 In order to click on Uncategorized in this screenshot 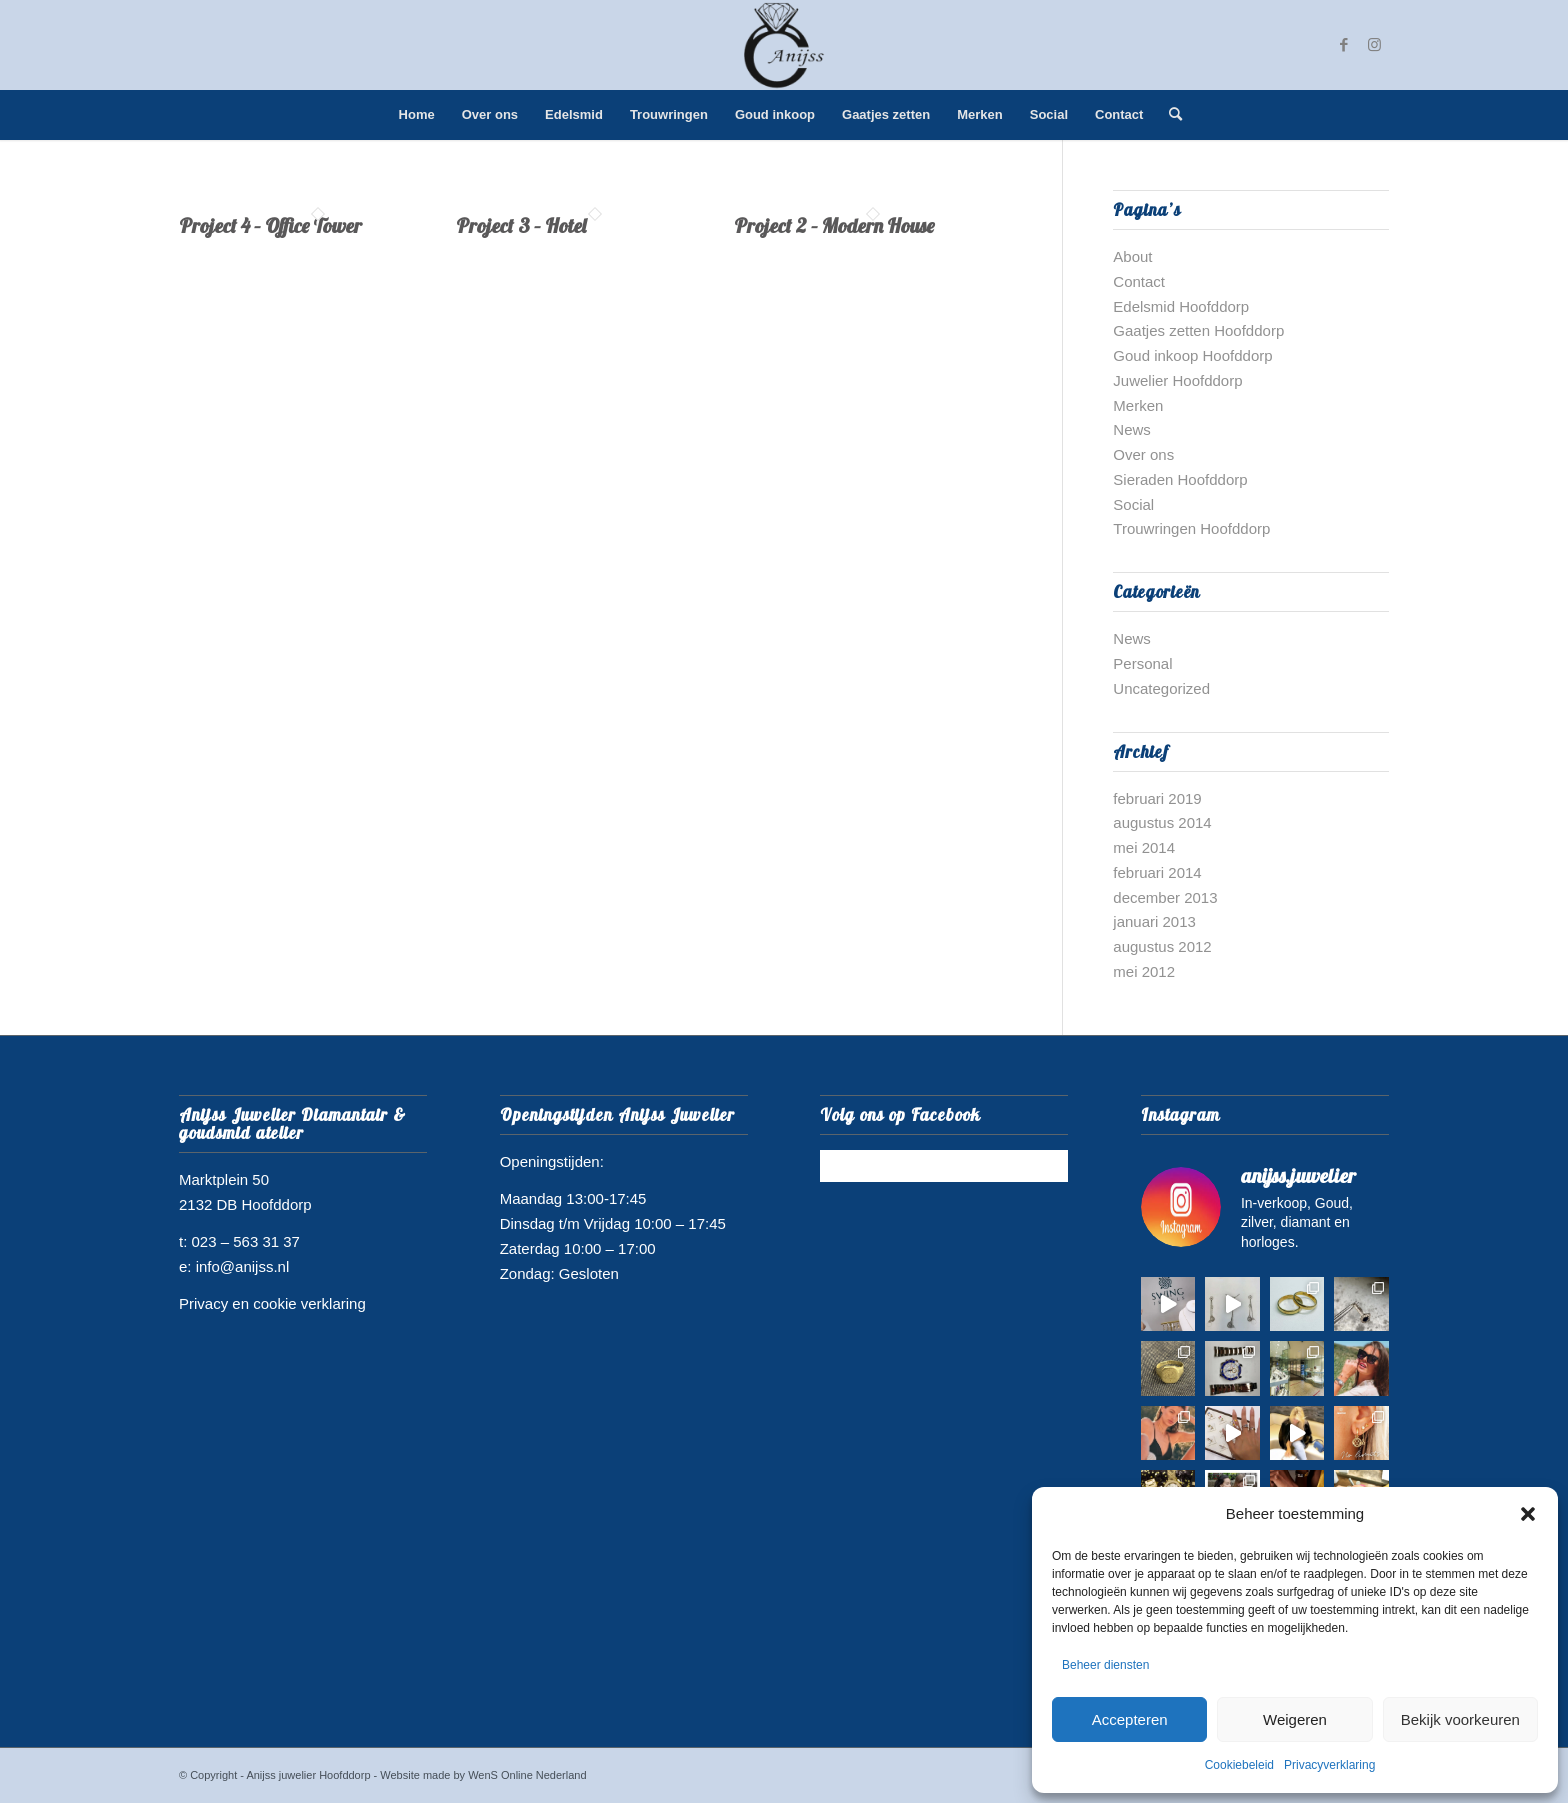, I will do `click(1161, 688)`.